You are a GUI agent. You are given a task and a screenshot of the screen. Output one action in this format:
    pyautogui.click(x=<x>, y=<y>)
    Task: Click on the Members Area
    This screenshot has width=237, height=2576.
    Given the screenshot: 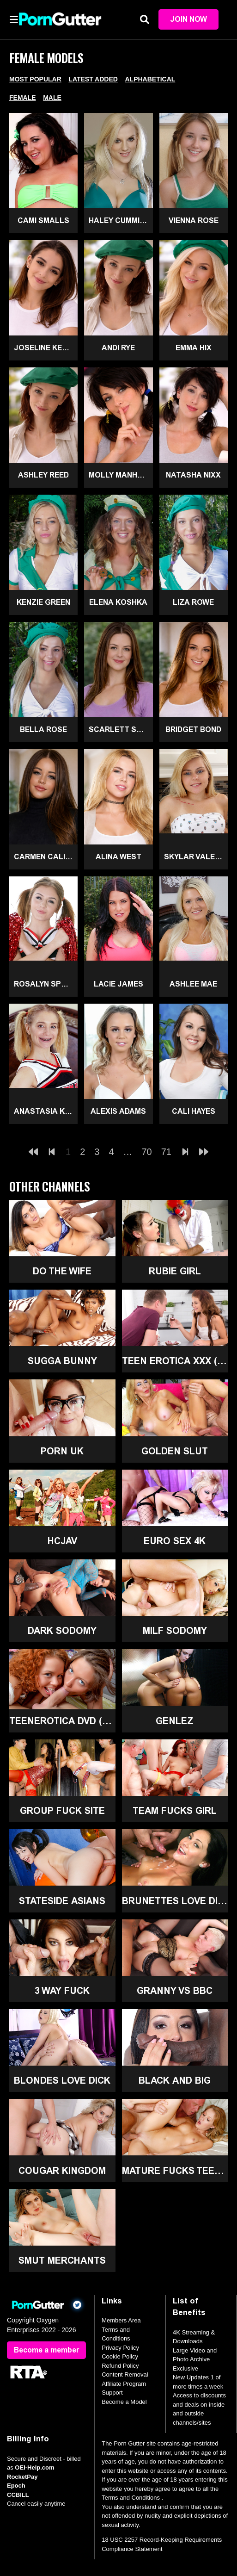 What is the action you would take?
    pyautogui.click(x=121, y=2320)
    